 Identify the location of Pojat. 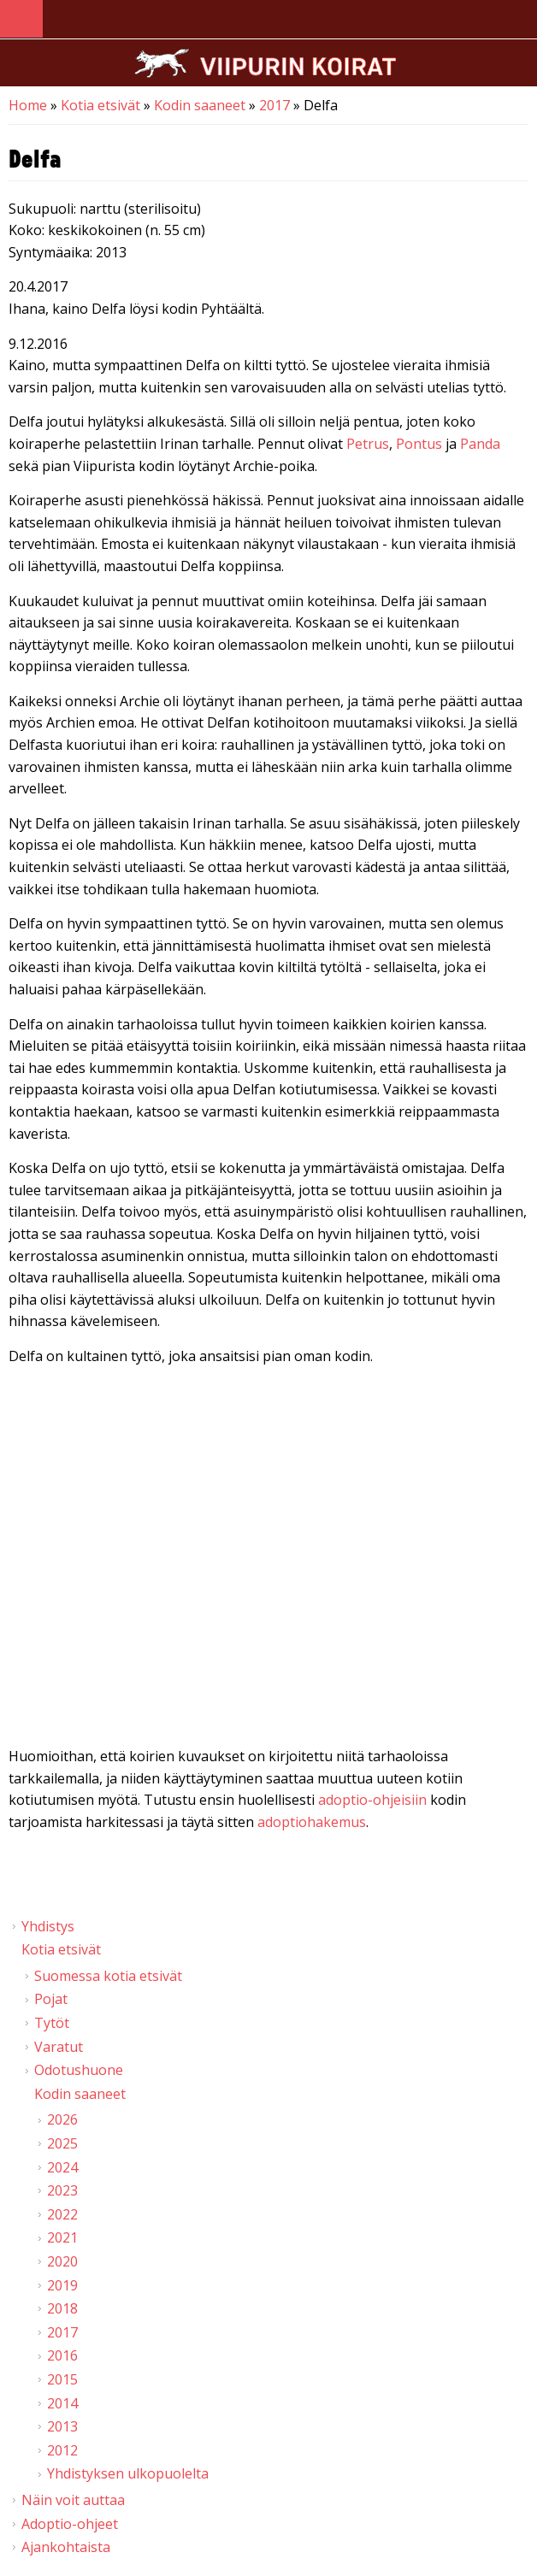
(51, 1998).